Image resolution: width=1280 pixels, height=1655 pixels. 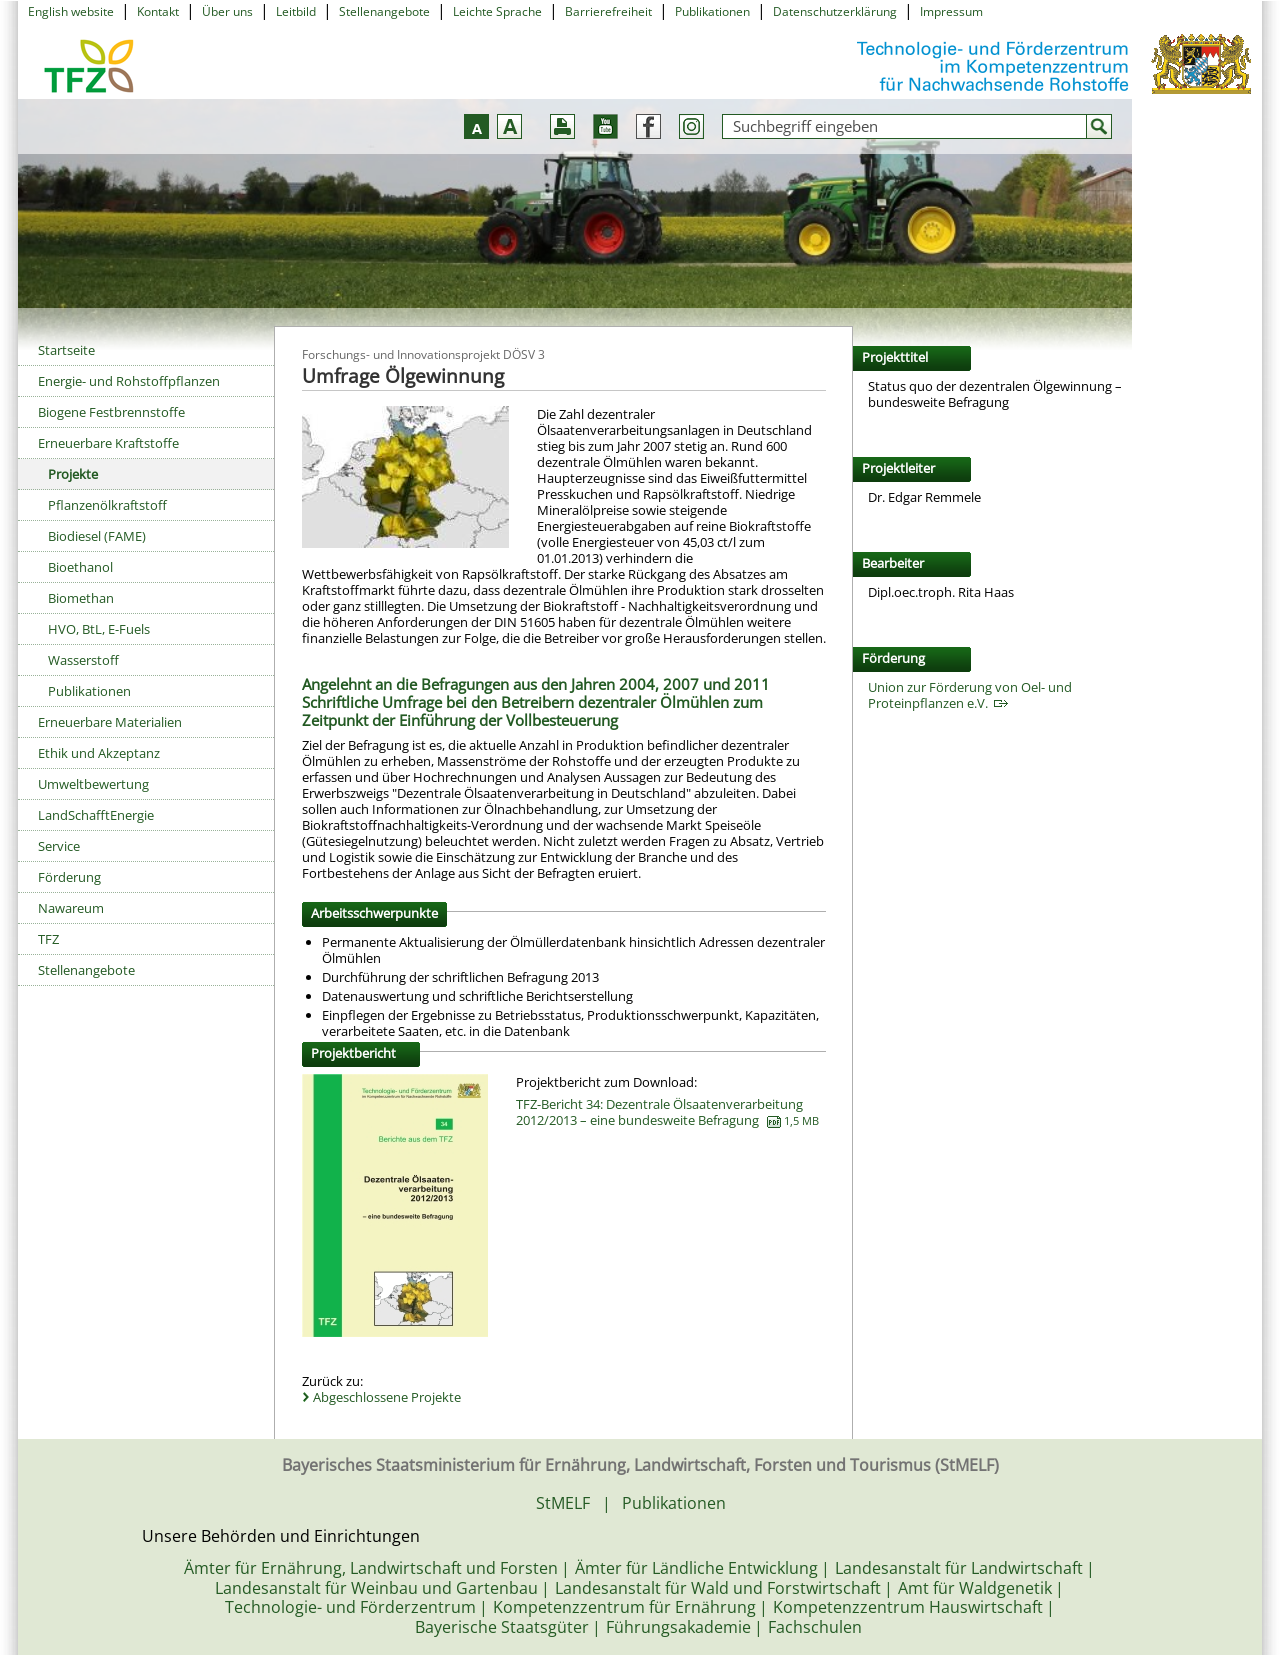 I want to click on Impressum, so click(x=951, y=11).